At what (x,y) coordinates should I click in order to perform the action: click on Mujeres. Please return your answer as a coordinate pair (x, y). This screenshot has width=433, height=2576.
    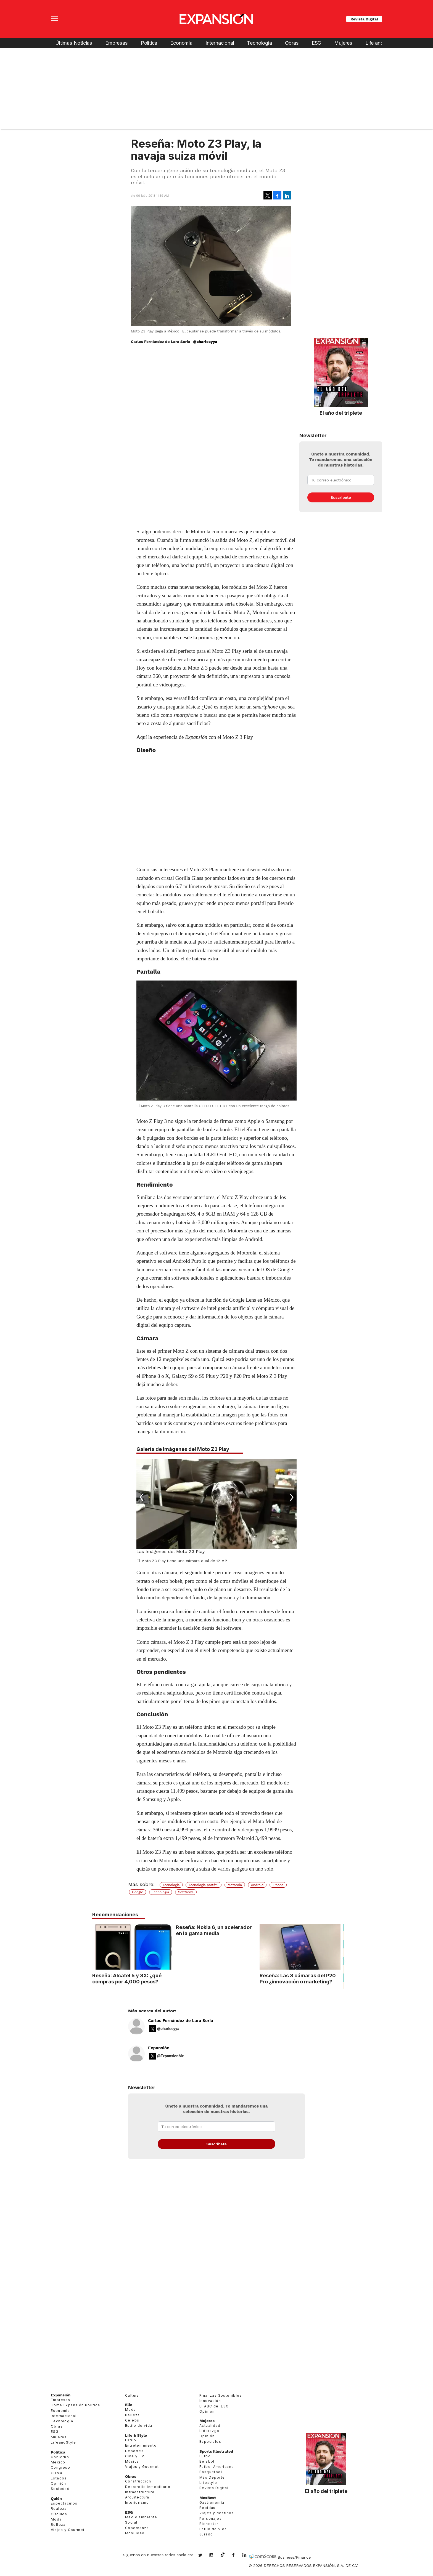
    Looking at the image, I should click on (343, 43).